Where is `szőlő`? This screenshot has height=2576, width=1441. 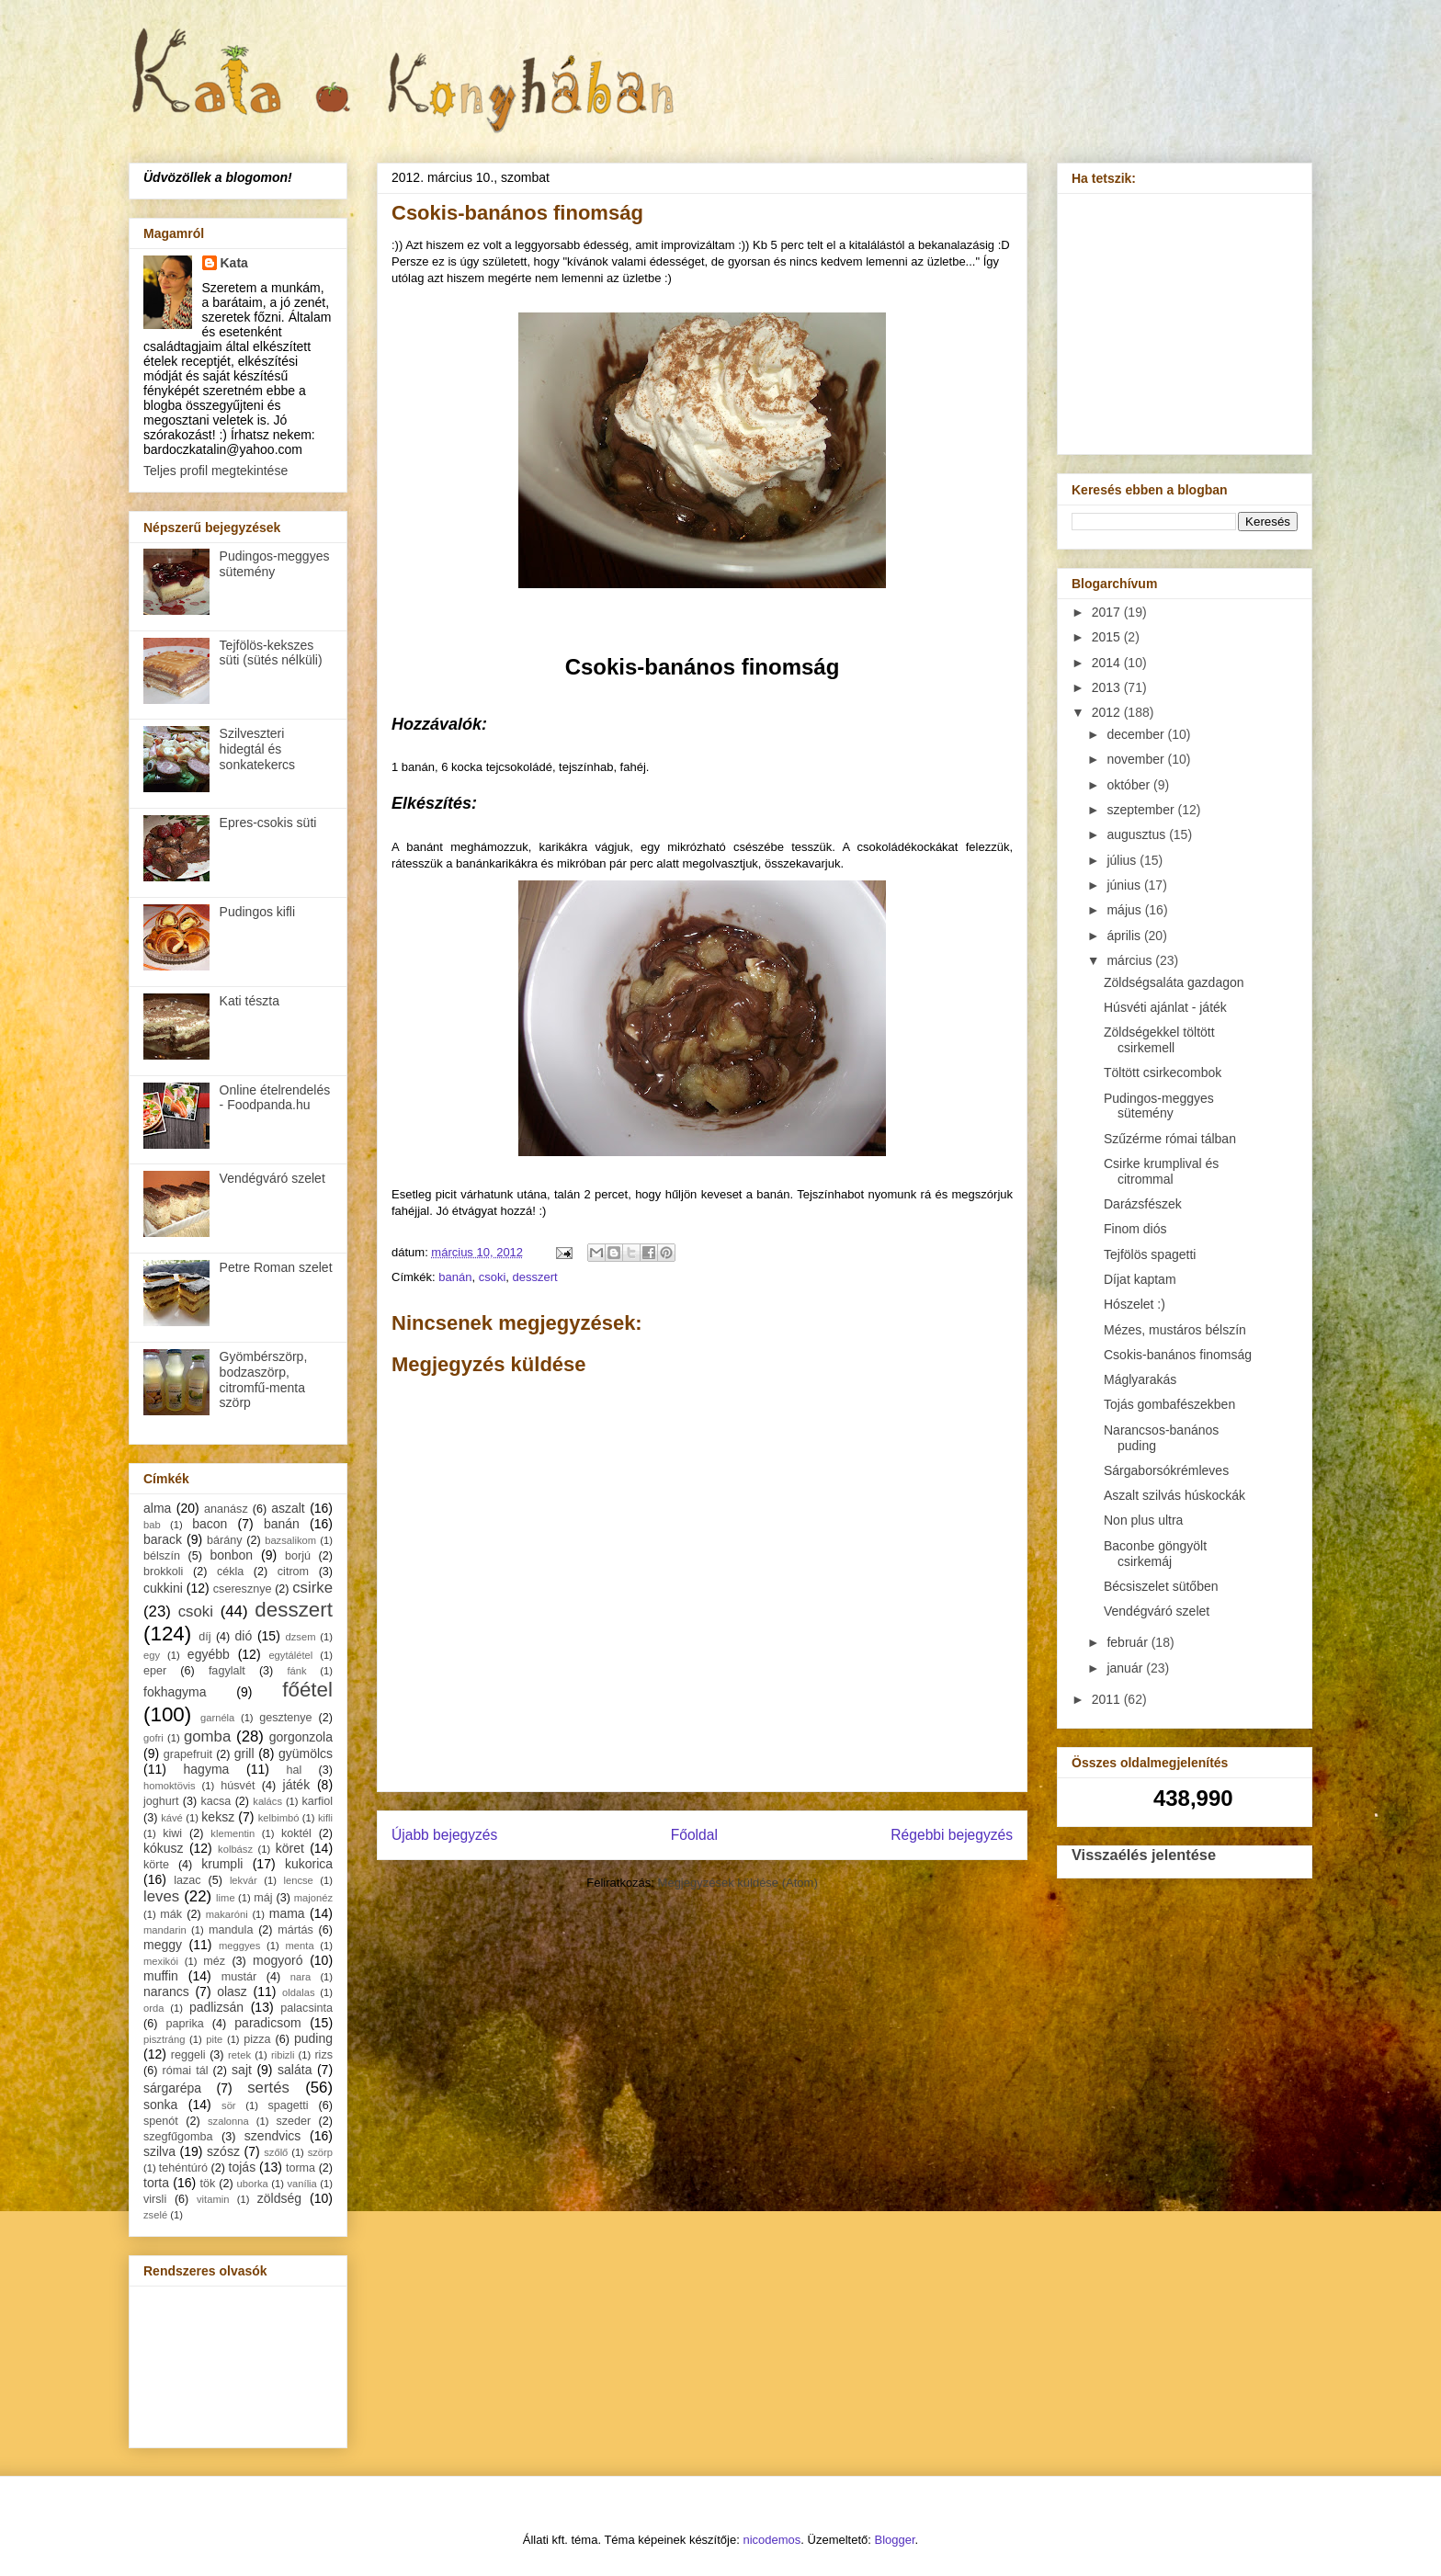 szőlő is located at coordinates (276, 2152).